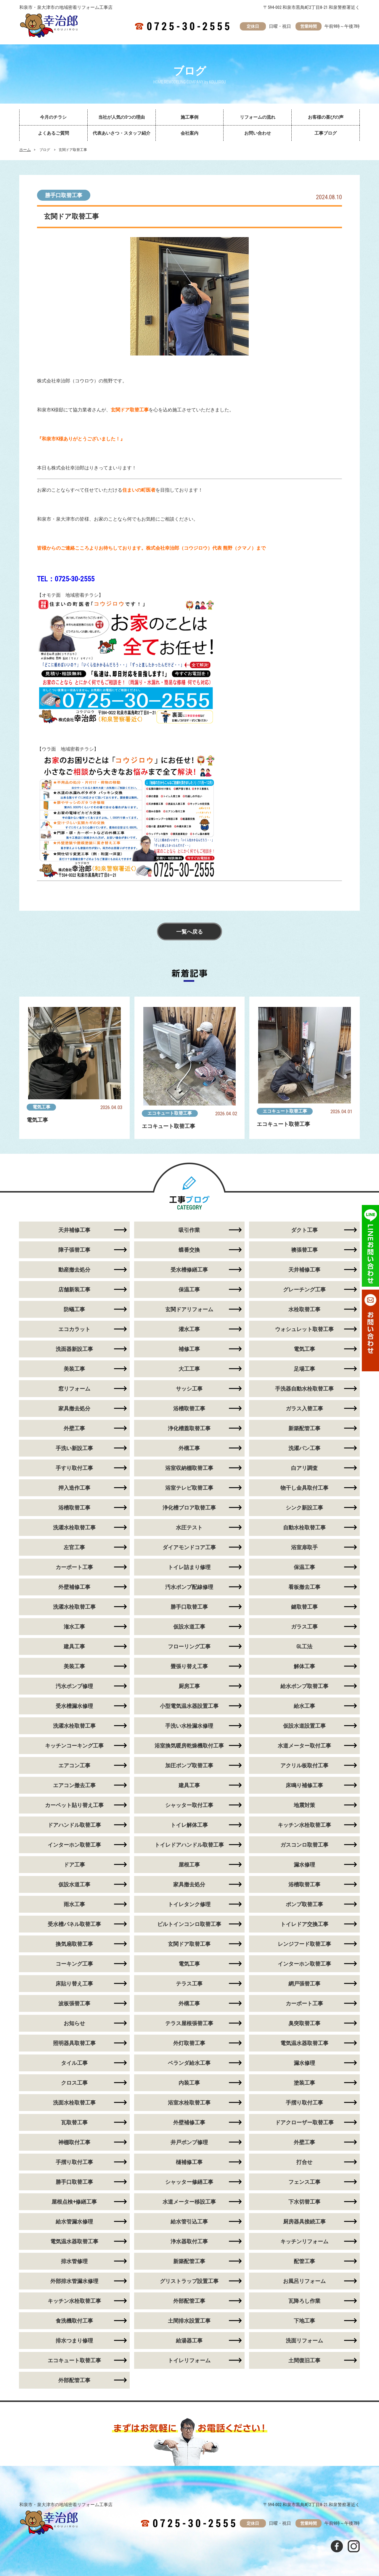  I want to click on 外構工事, so click(189, 1448).